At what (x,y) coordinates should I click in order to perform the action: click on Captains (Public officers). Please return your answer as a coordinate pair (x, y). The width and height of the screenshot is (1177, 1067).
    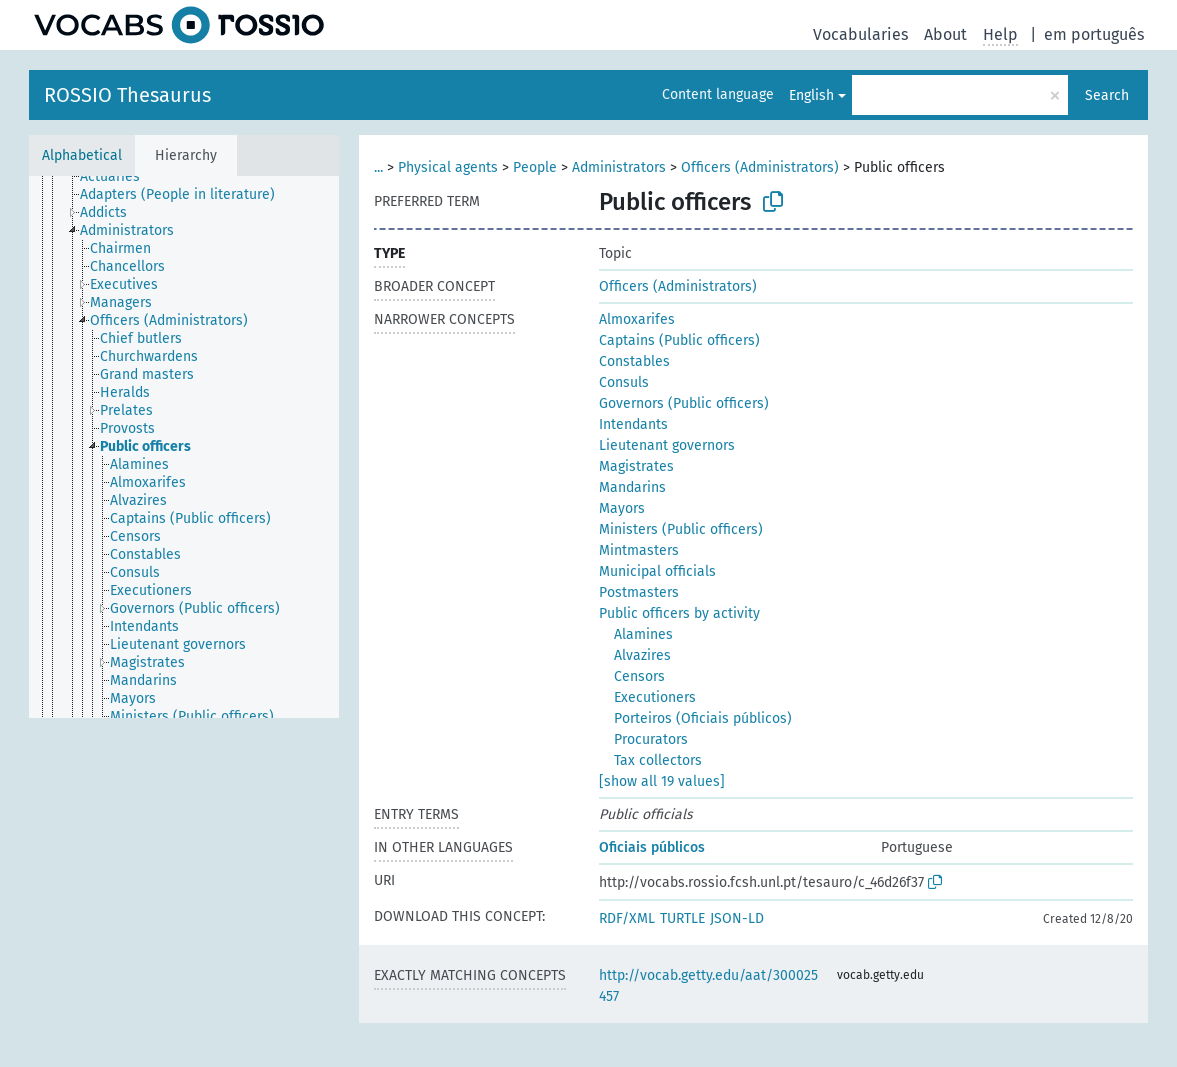
    Looking at the image, I should click on (679, 340).